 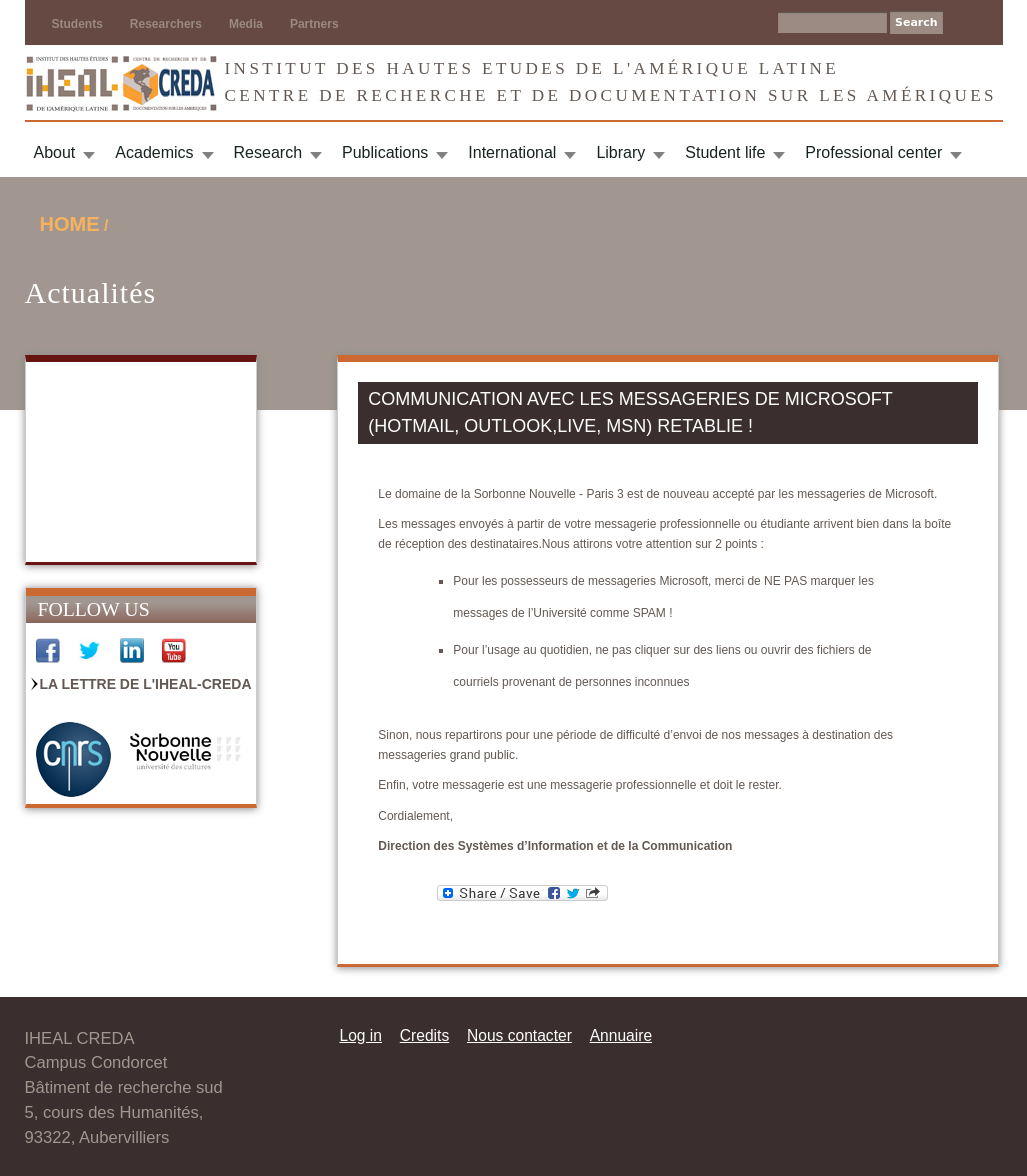 What do you see at coordinates (166, 24) in the screenshot?
I see `Researchers` at bounding box center [166, 24].